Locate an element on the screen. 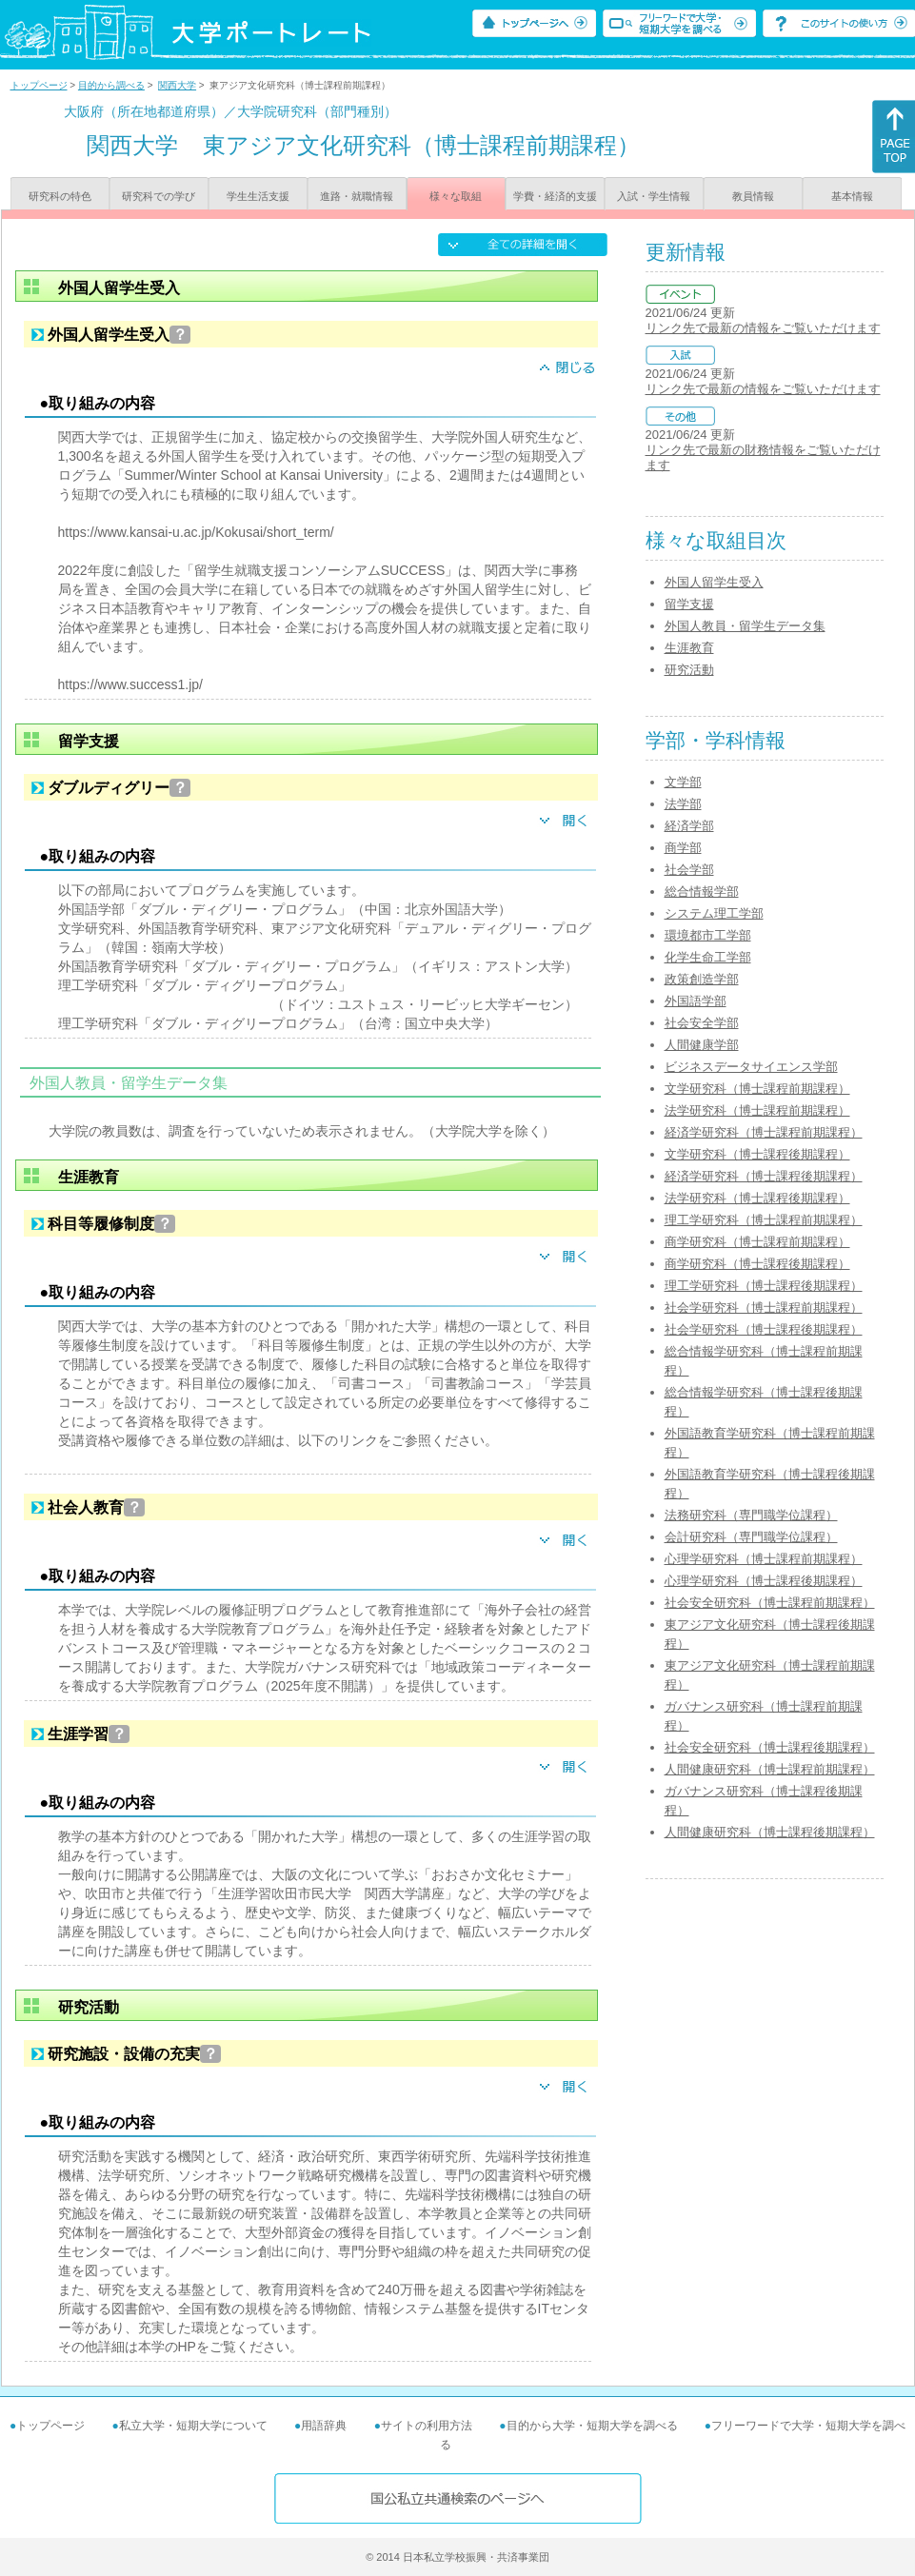 The width and height of the screenshot is (915, 2576). 社会安全研究科（博士課程後期課程） is located at coordinates (770, 1747).